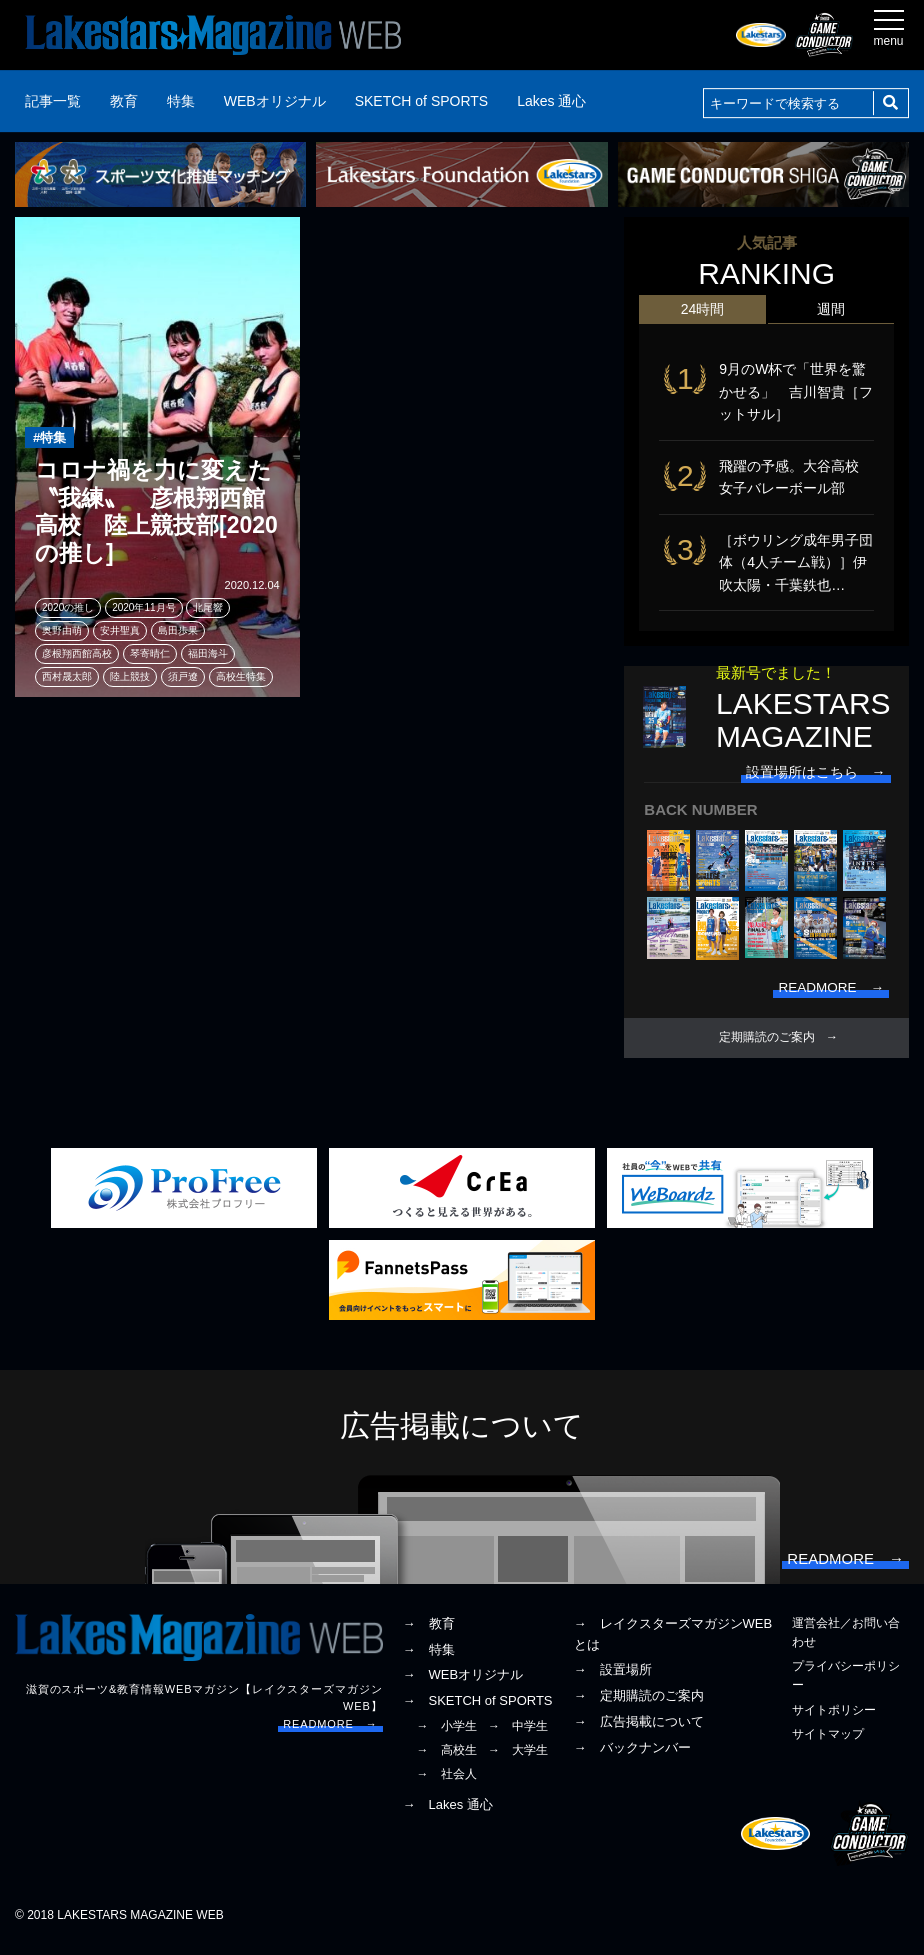  Describe the element at coordinates (639, 1731) in the screenshot. I see `→ 広告掲載について` at that location.